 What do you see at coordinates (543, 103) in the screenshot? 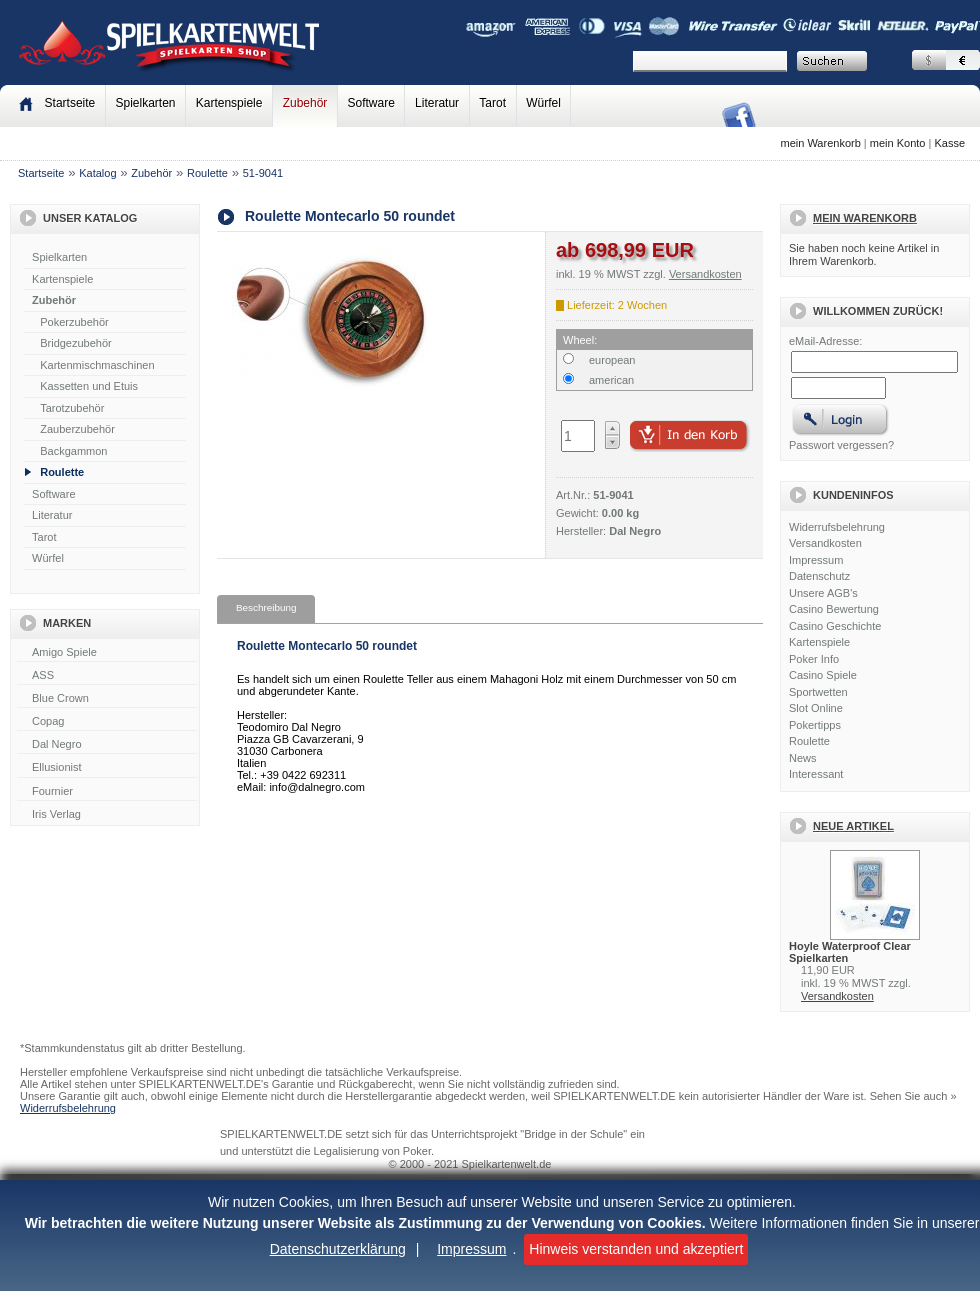
I see `Würfel` at bounding box center [543, 103].